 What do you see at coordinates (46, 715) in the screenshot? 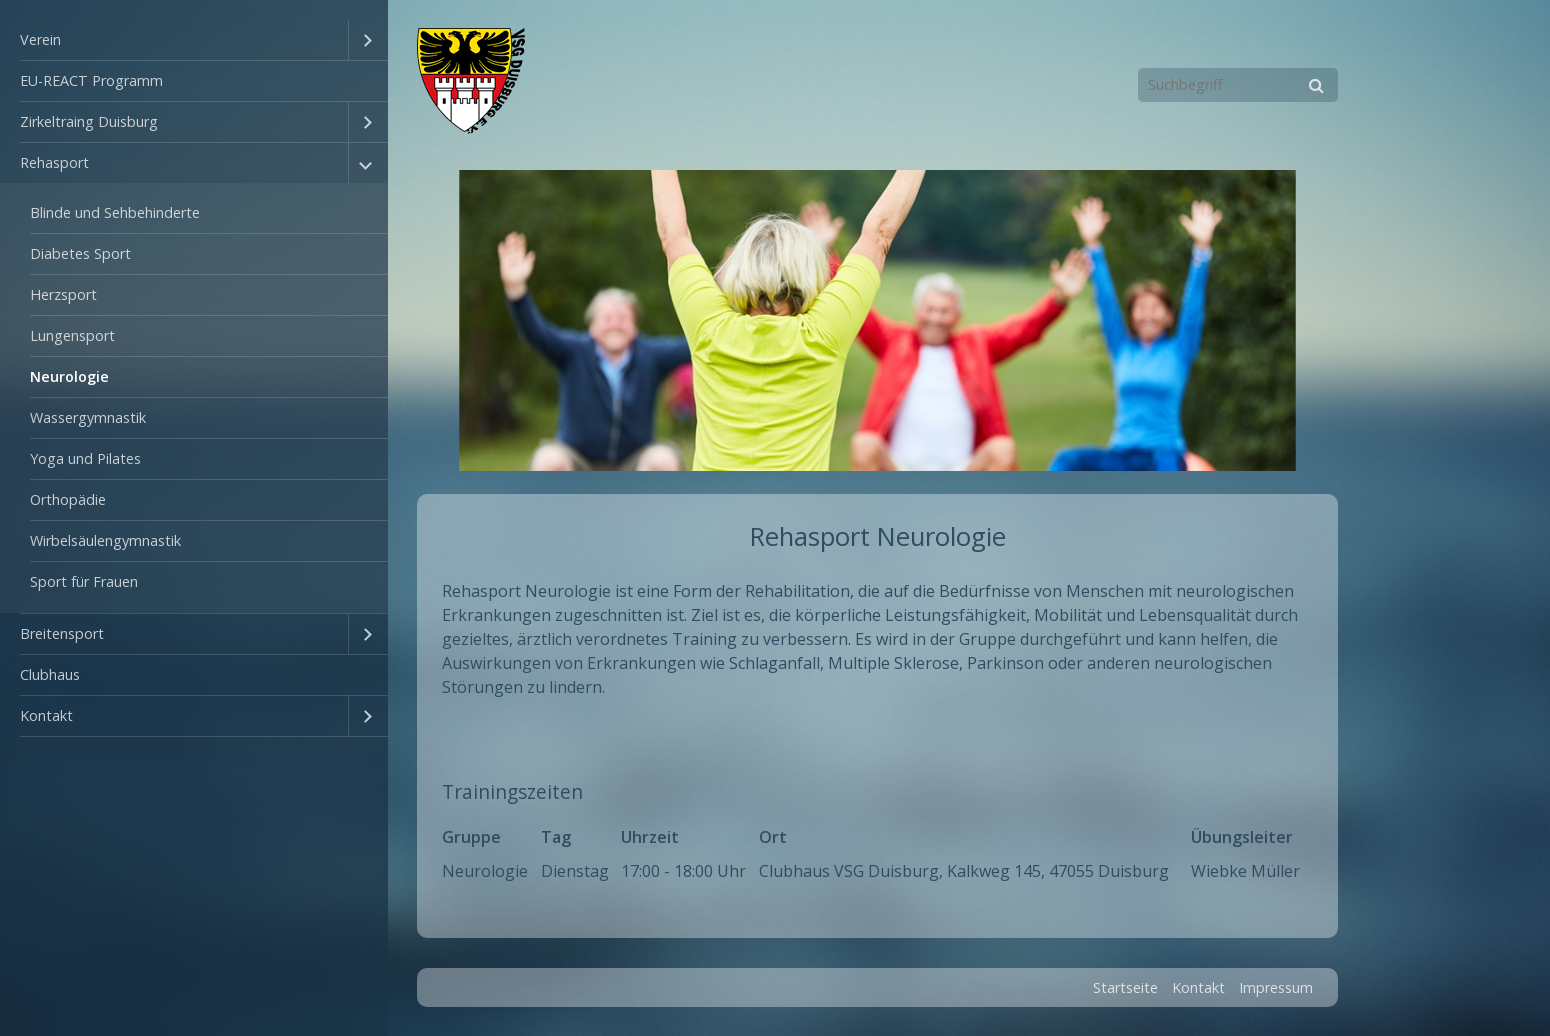
I see `Kontakt` at bounding box center [46, 715].